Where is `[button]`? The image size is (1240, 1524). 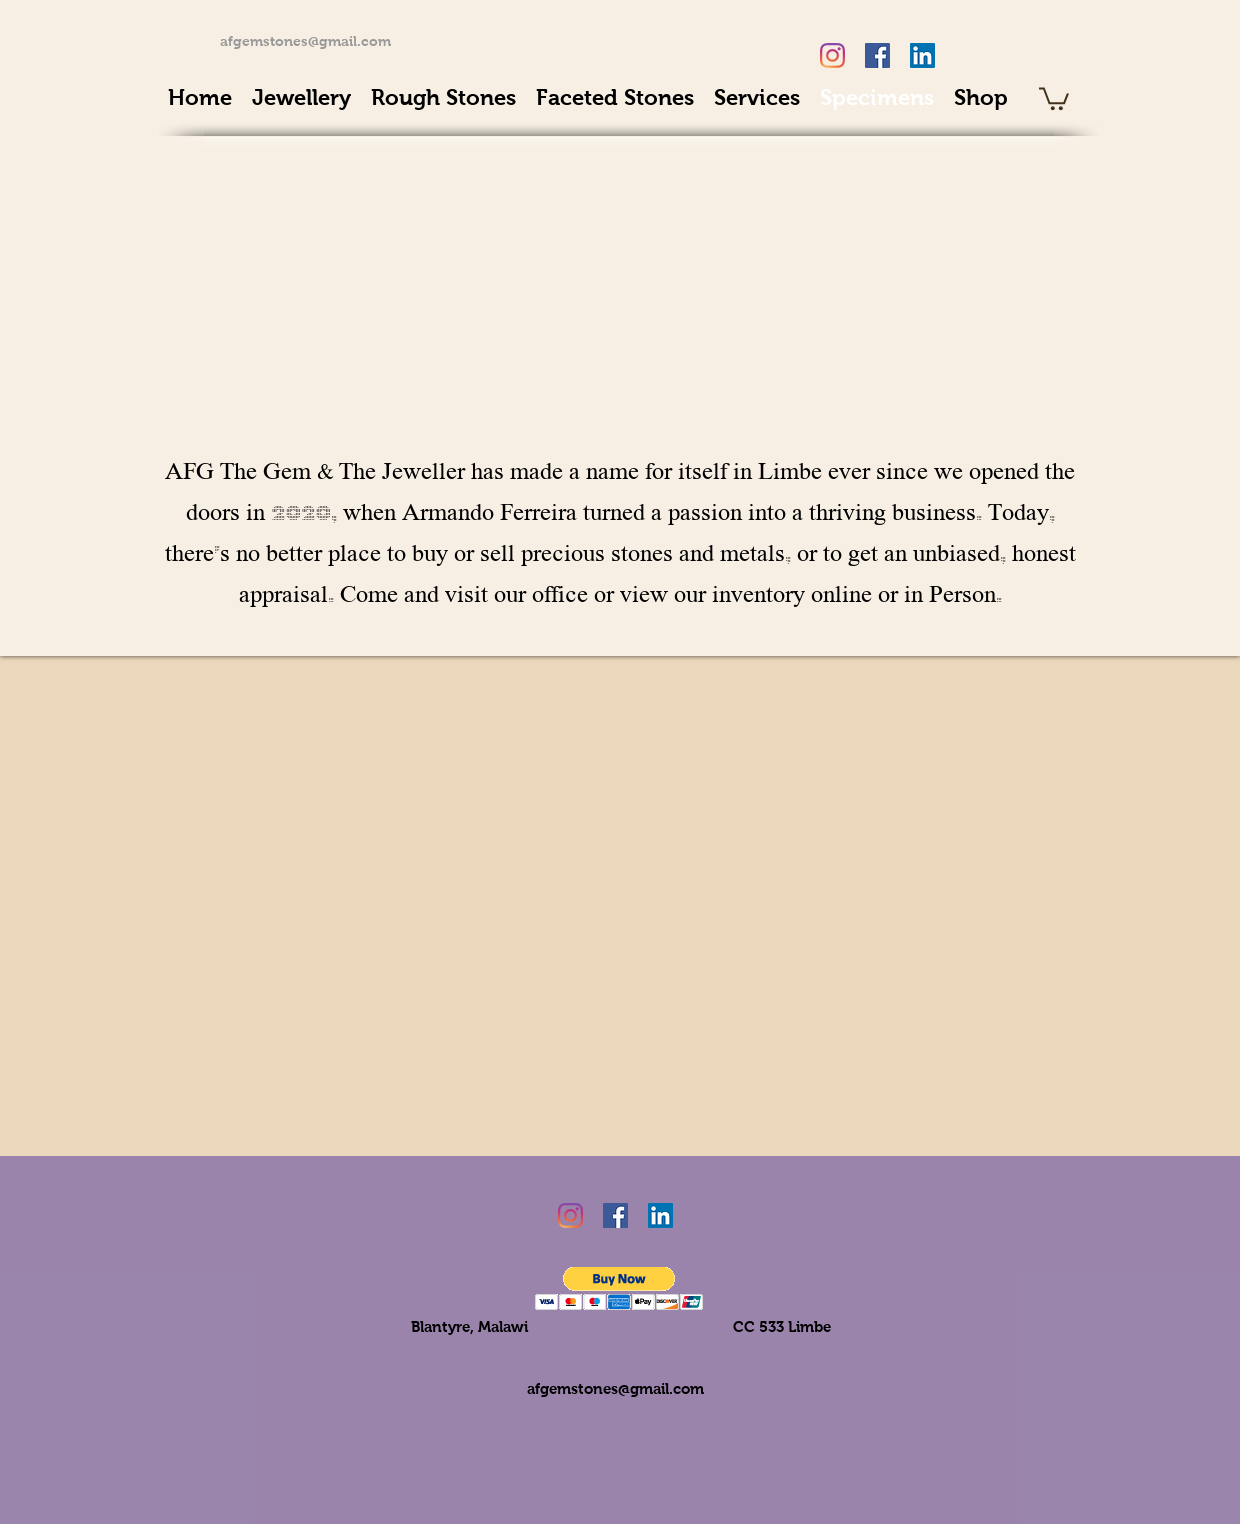 [button] is located at coordinates (619, 1288).